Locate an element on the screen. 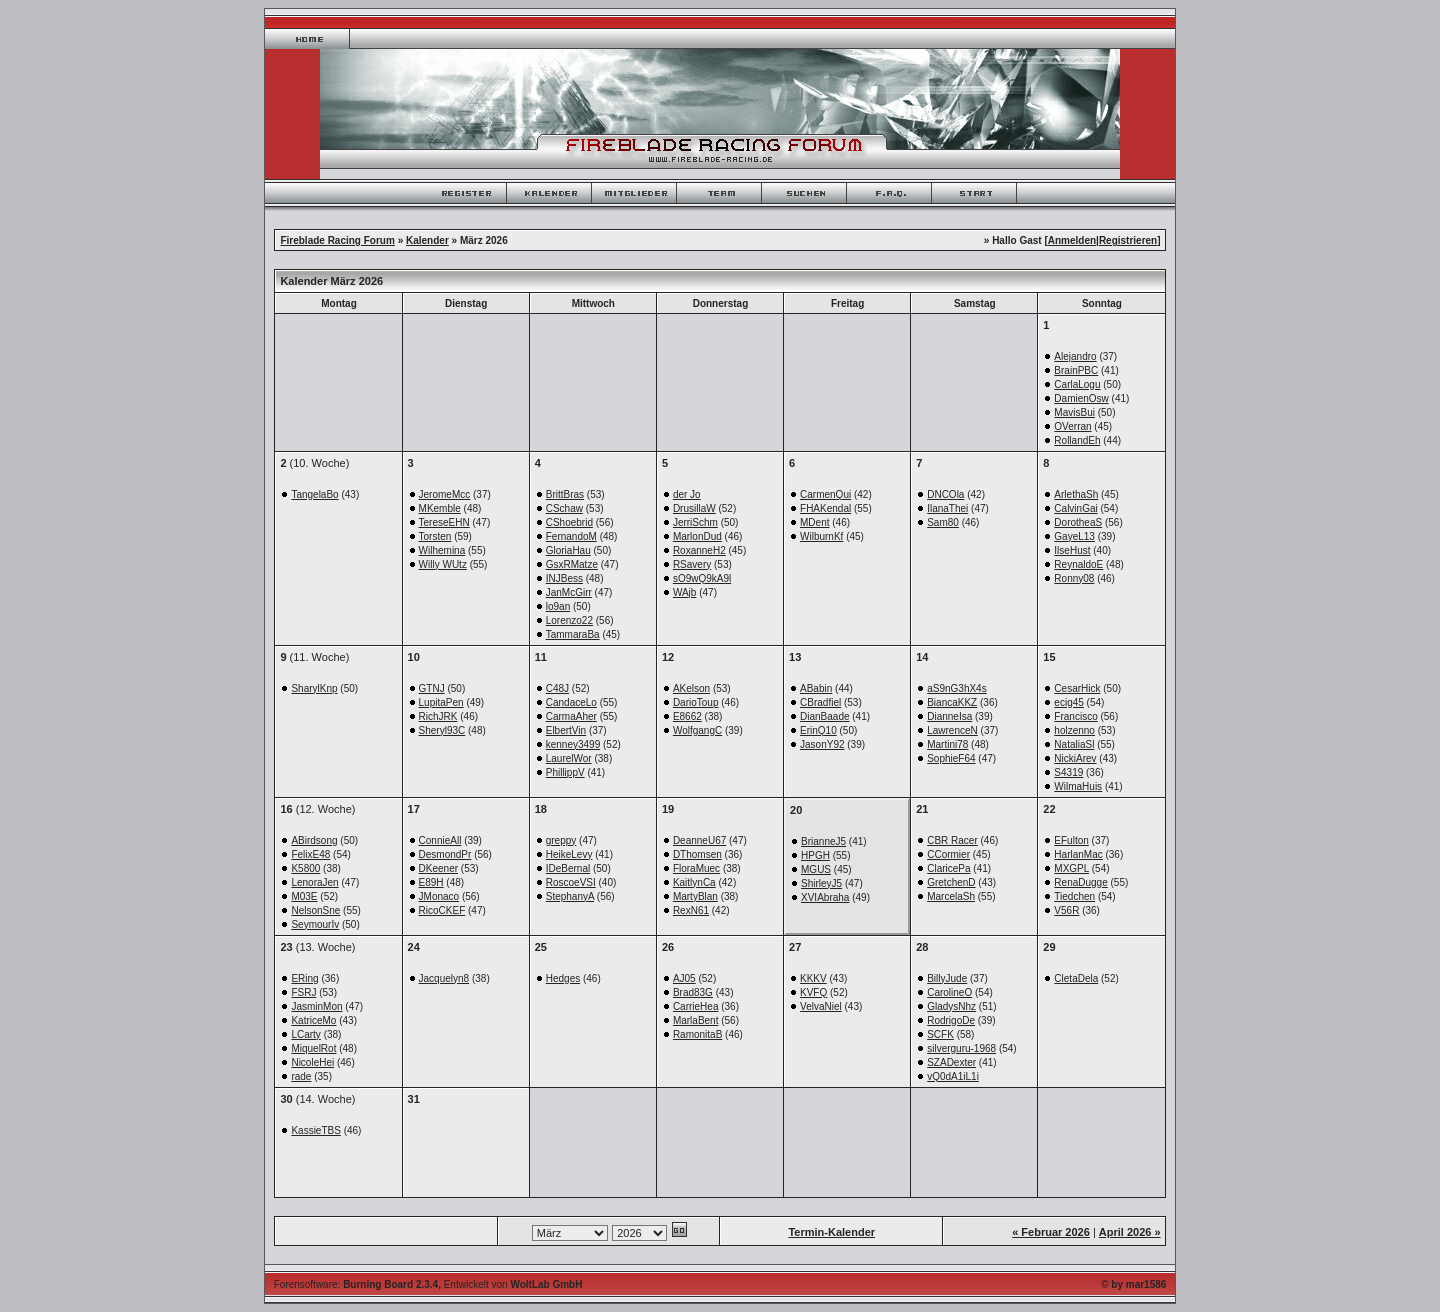 This screenshot has width=1440, height=1312. MXGPL is located at coordinates (1071, 868).